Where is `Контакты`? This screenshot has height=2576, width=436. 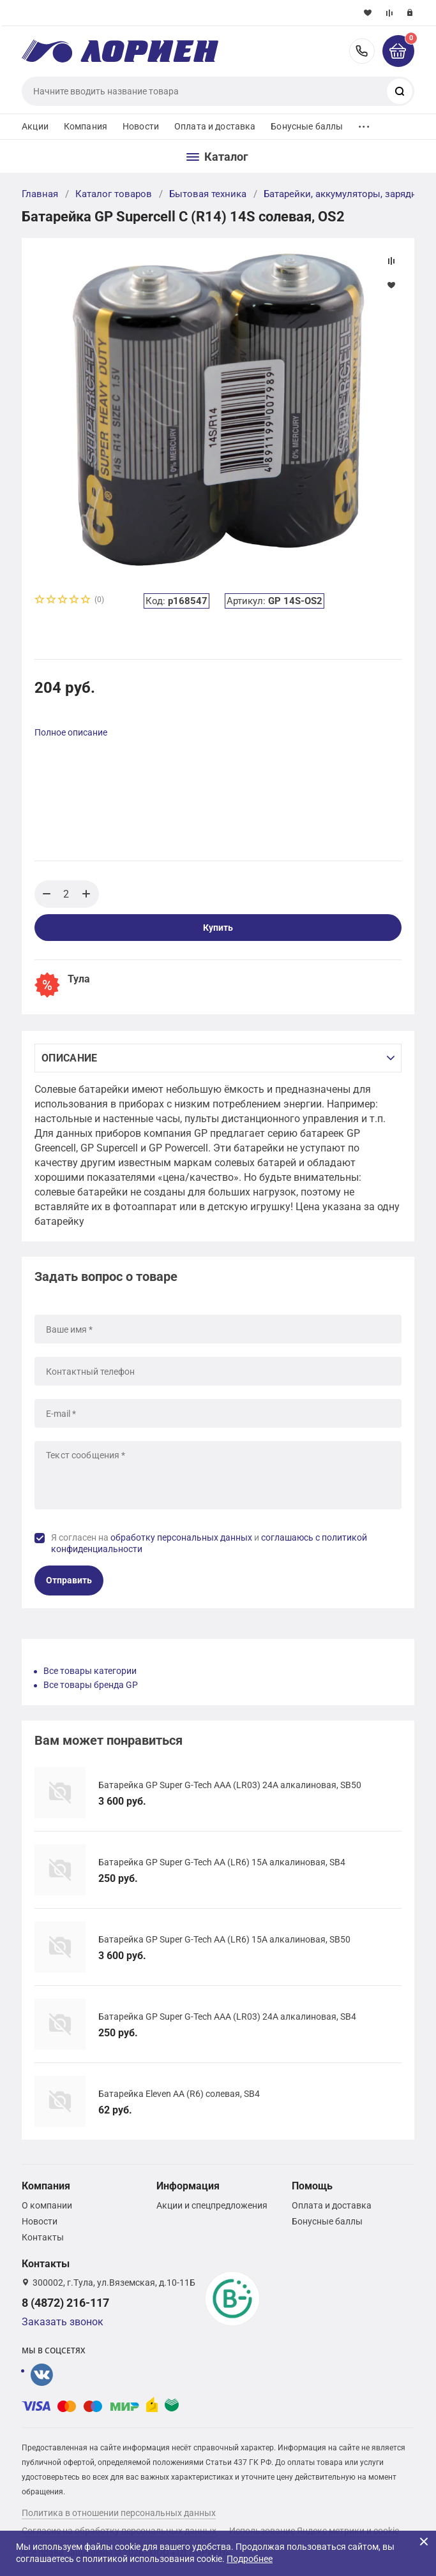 Контакты is located at coordinates (43, 2237).